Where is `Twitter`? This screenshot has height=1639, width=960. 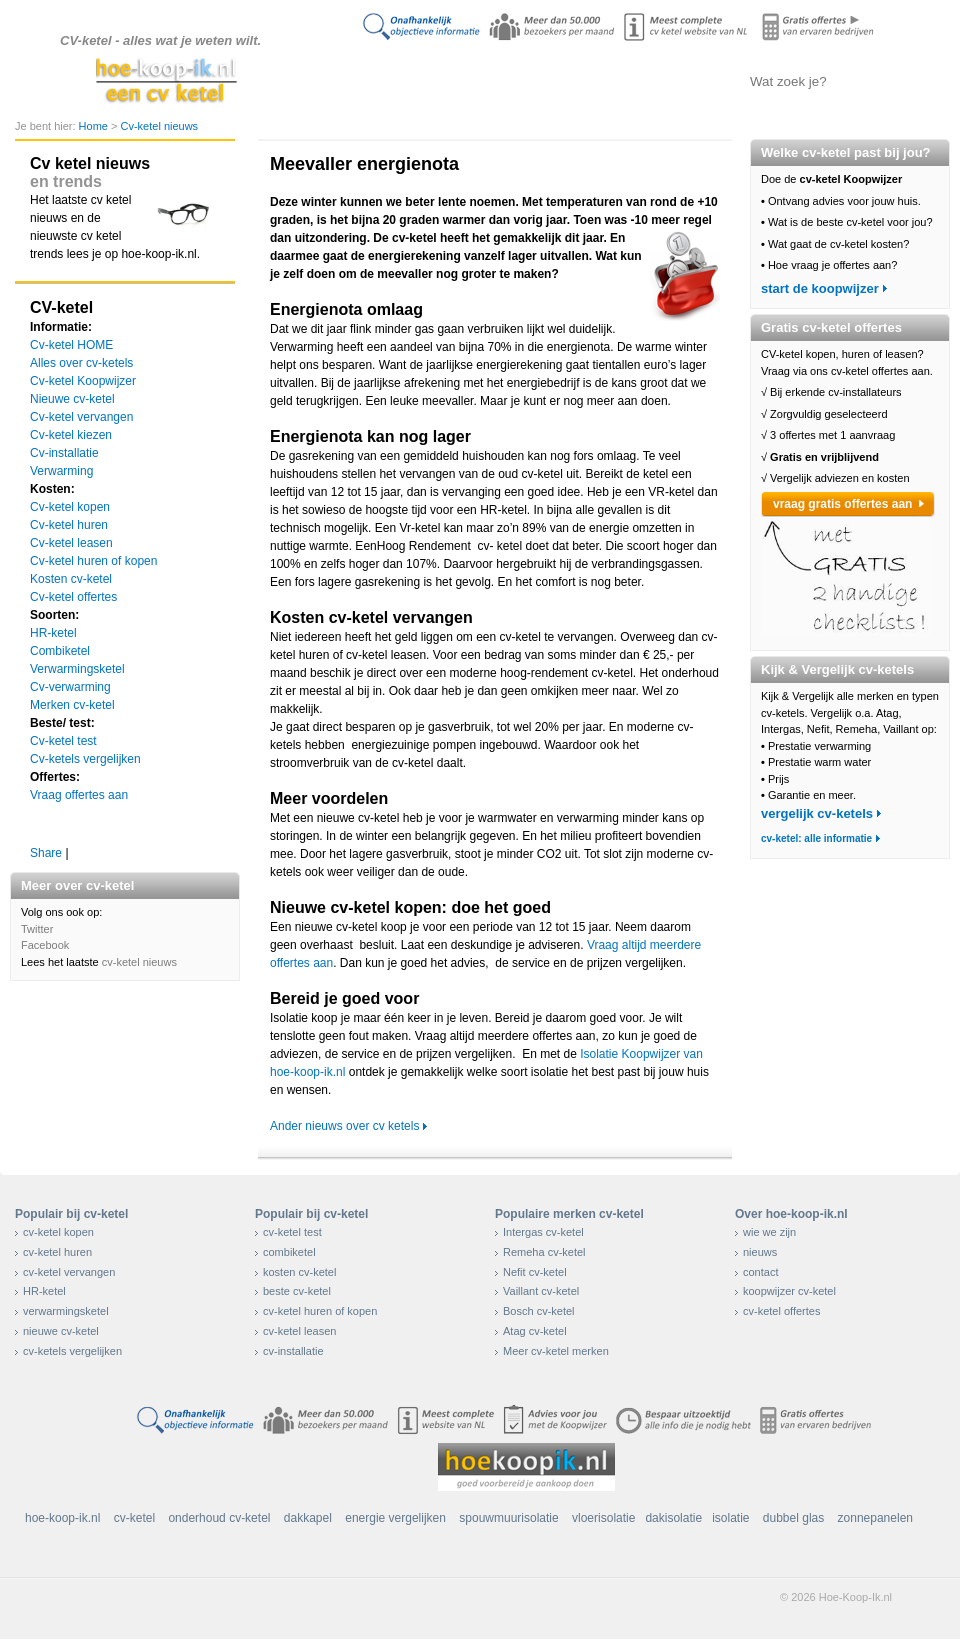 Twitter is located at coordinates (37, 929).